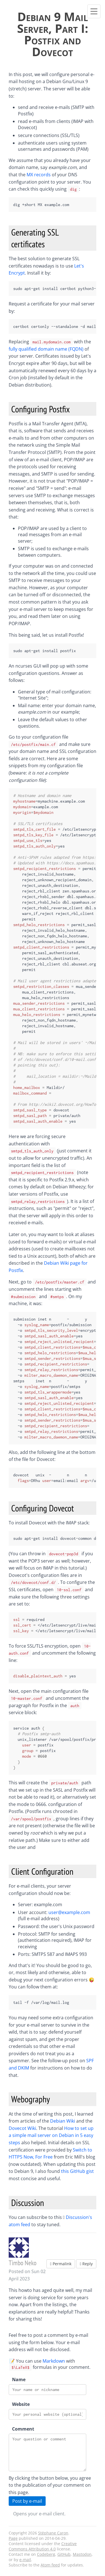 The image size is (105, 2576). Describe the element at coordinates (60, 2263) in the screenshot. I see `Permalink [button]` at that location.